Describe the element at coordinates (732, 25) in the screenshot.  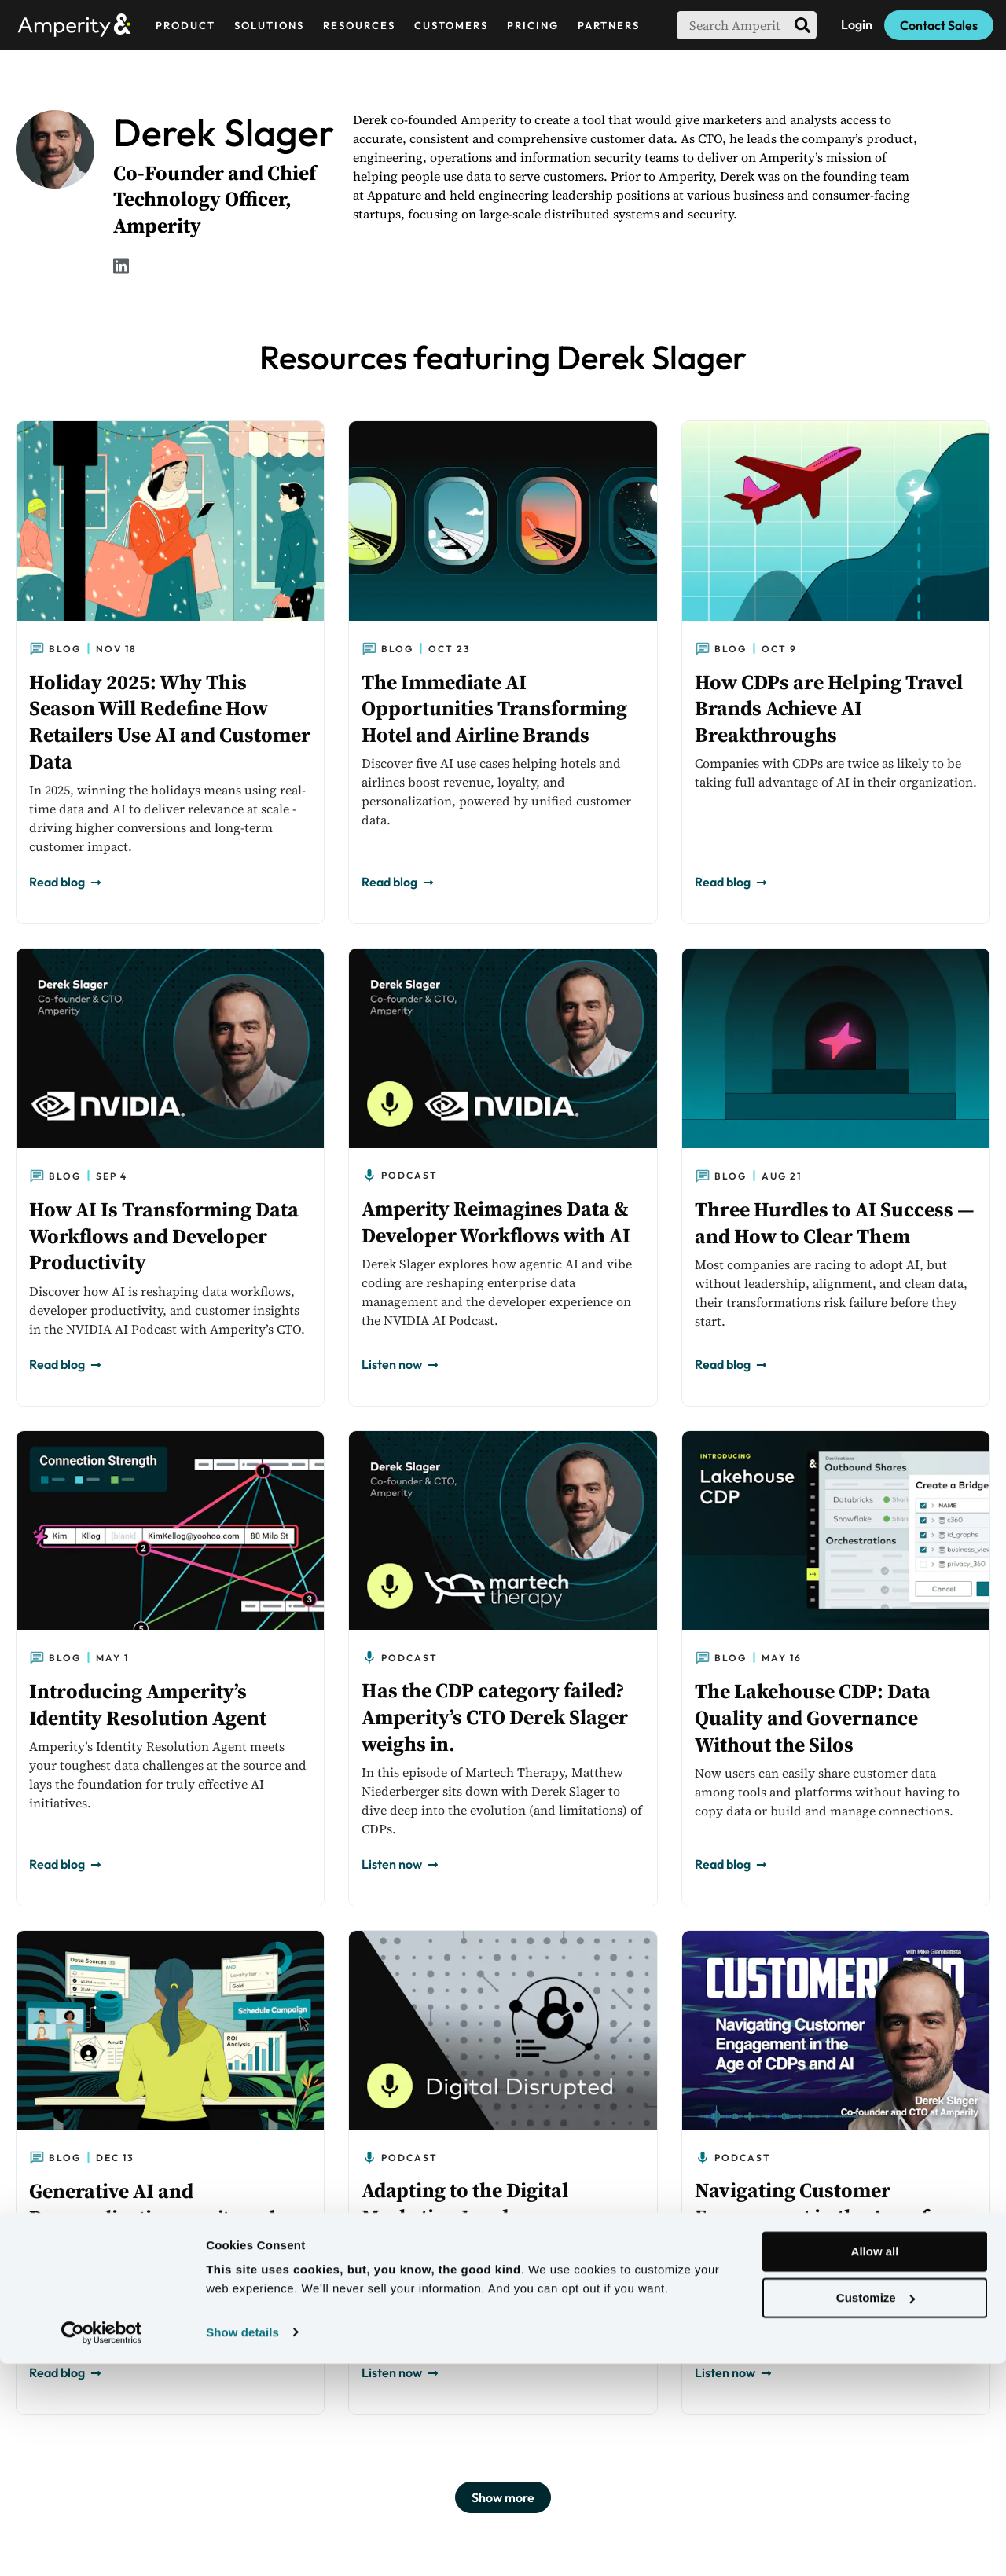
I see `[searchbox]` at that location.